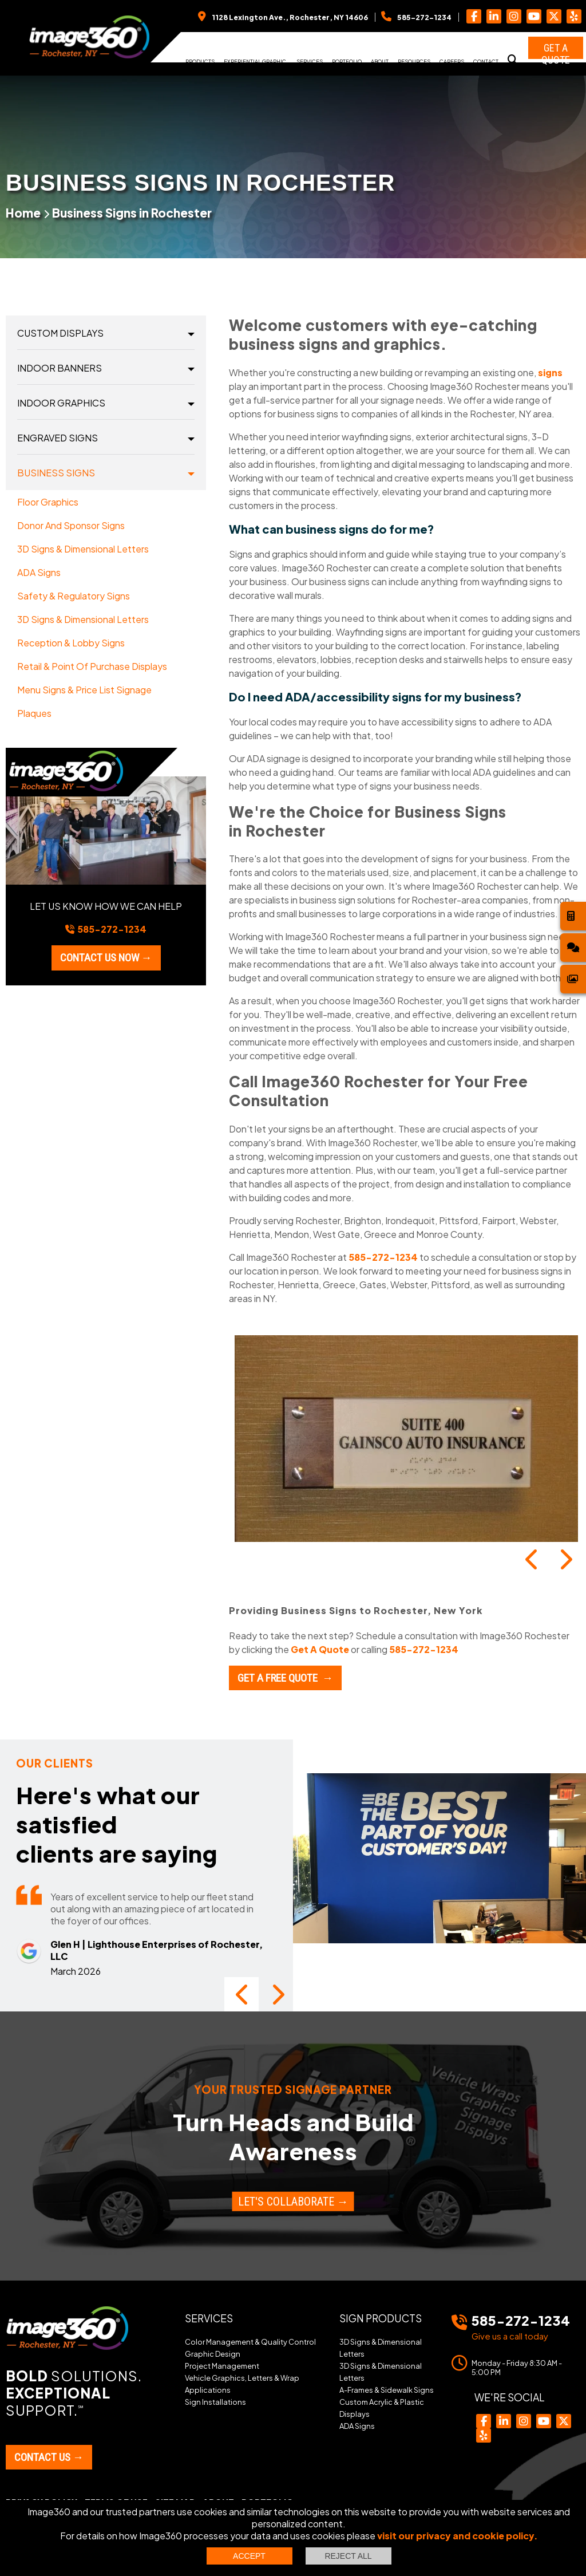 The image size is (586, 2576). I want to click on Graphic Design, so click(212, 2353).